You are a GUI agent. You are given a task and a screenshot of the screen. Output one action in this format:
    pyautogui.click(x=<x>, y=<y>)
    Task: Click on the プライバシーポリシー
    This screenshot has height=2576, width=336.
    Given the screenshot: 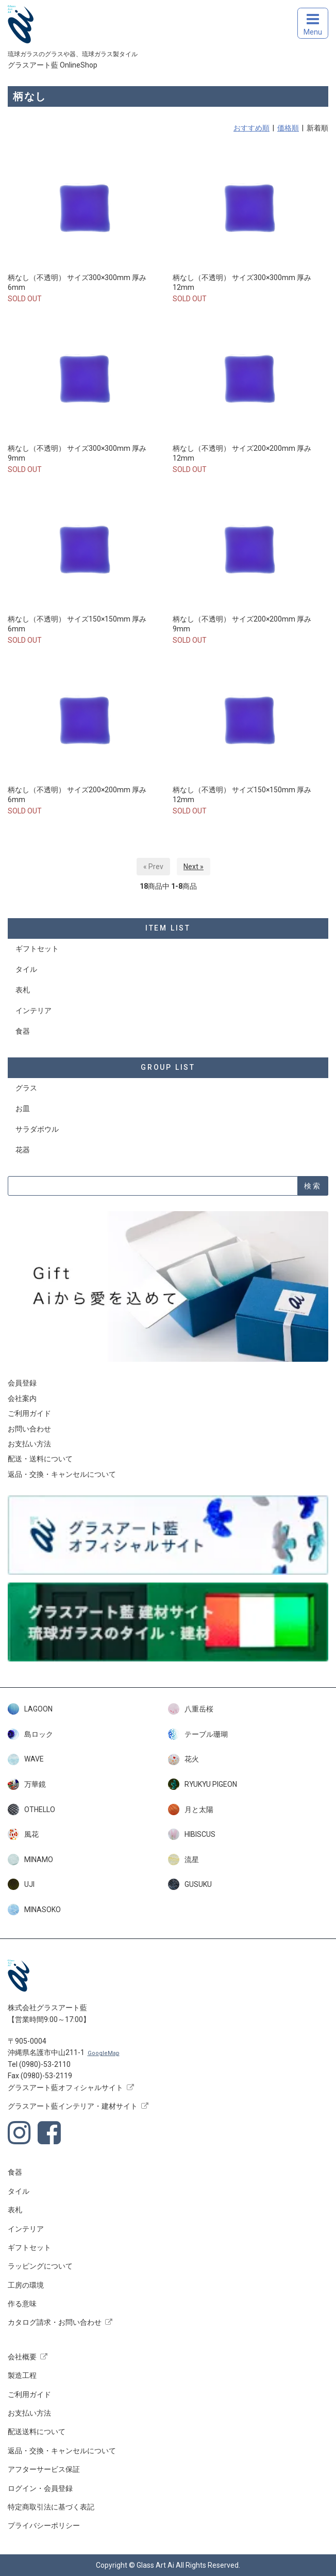 What is the action you would take?
    pyautogui.click(x=44, y=2525)
    